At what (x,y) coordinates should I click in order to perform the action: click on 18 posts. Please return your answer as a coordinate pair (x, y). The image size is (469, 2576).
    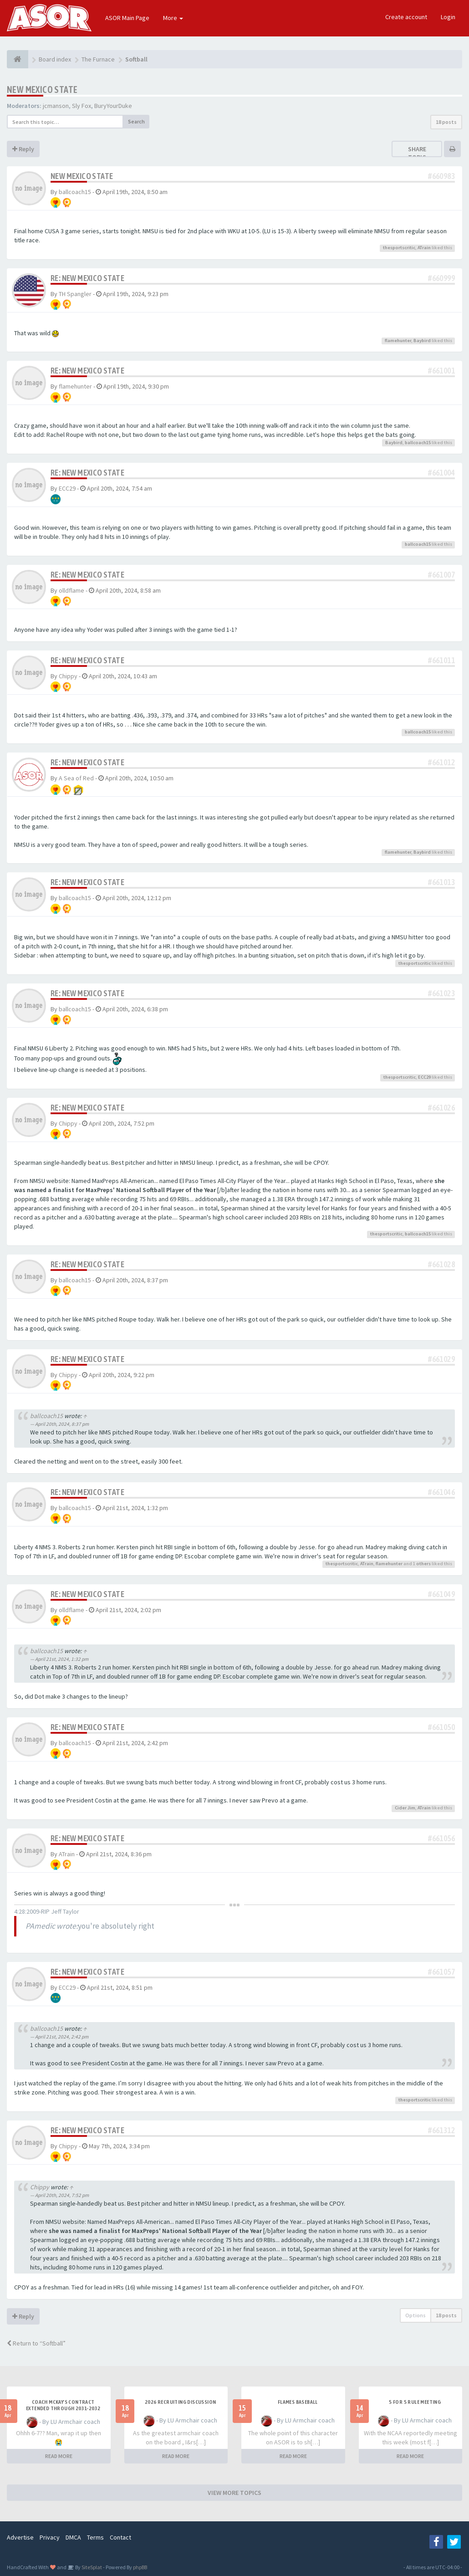
    Looking at the image, I should click on (446, 121).